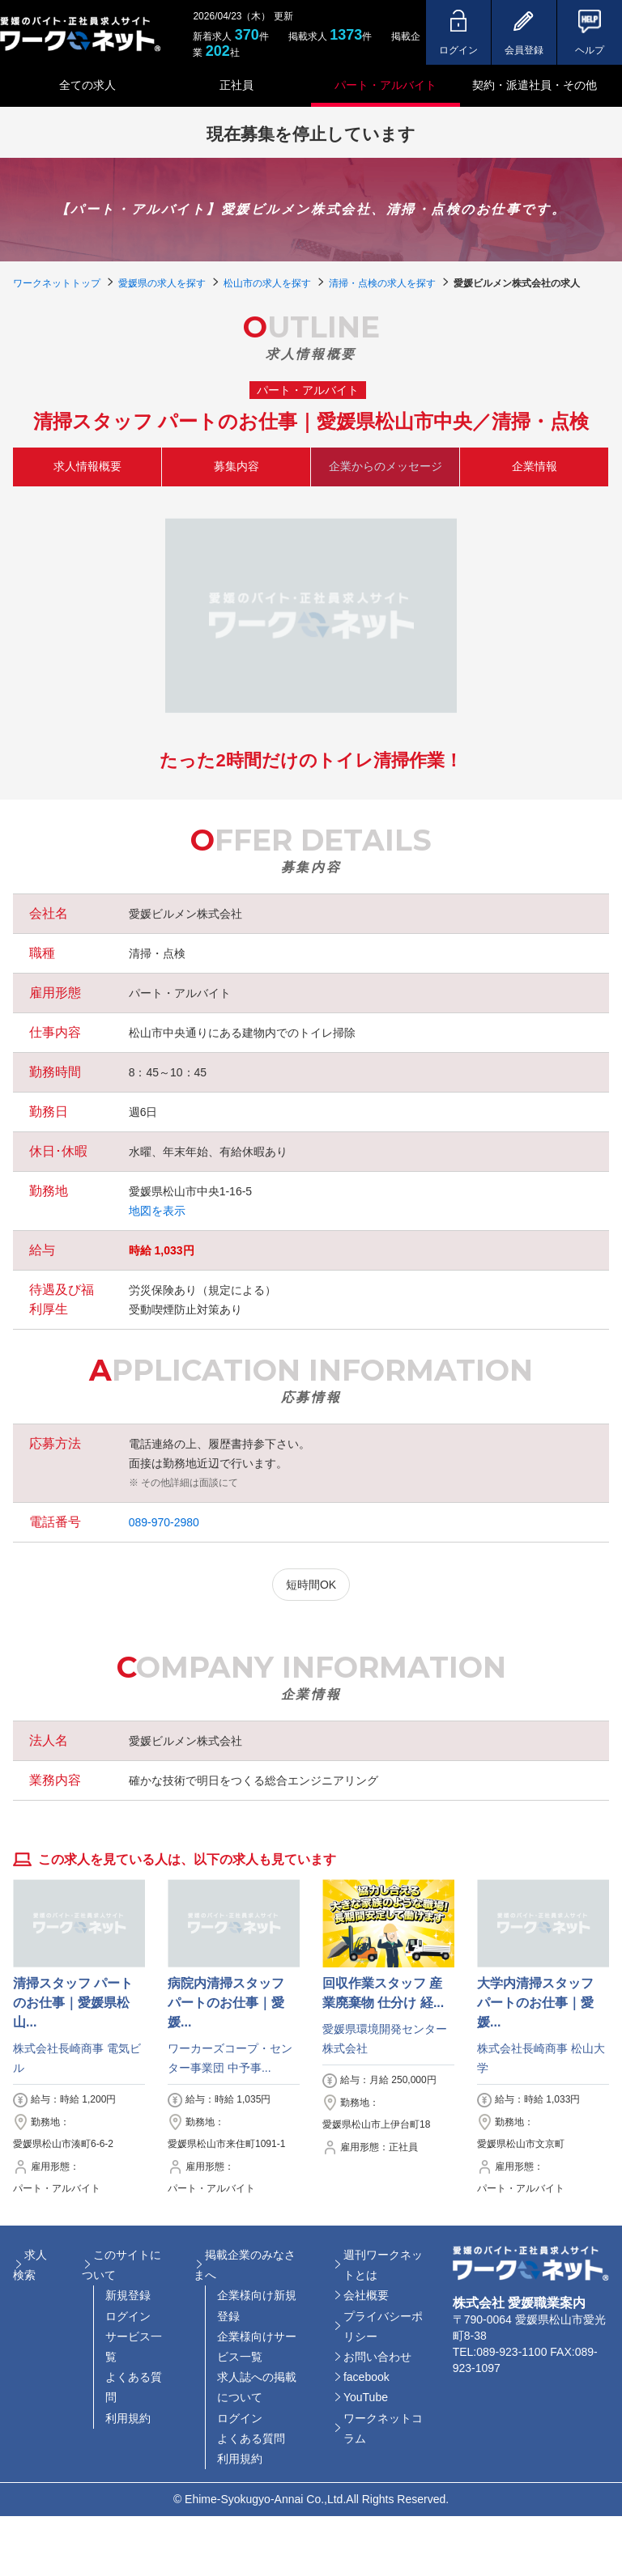  Describe the element at coordinates (256, 2305) in the screenshot. I see `企業様向け新規登録` at that location.